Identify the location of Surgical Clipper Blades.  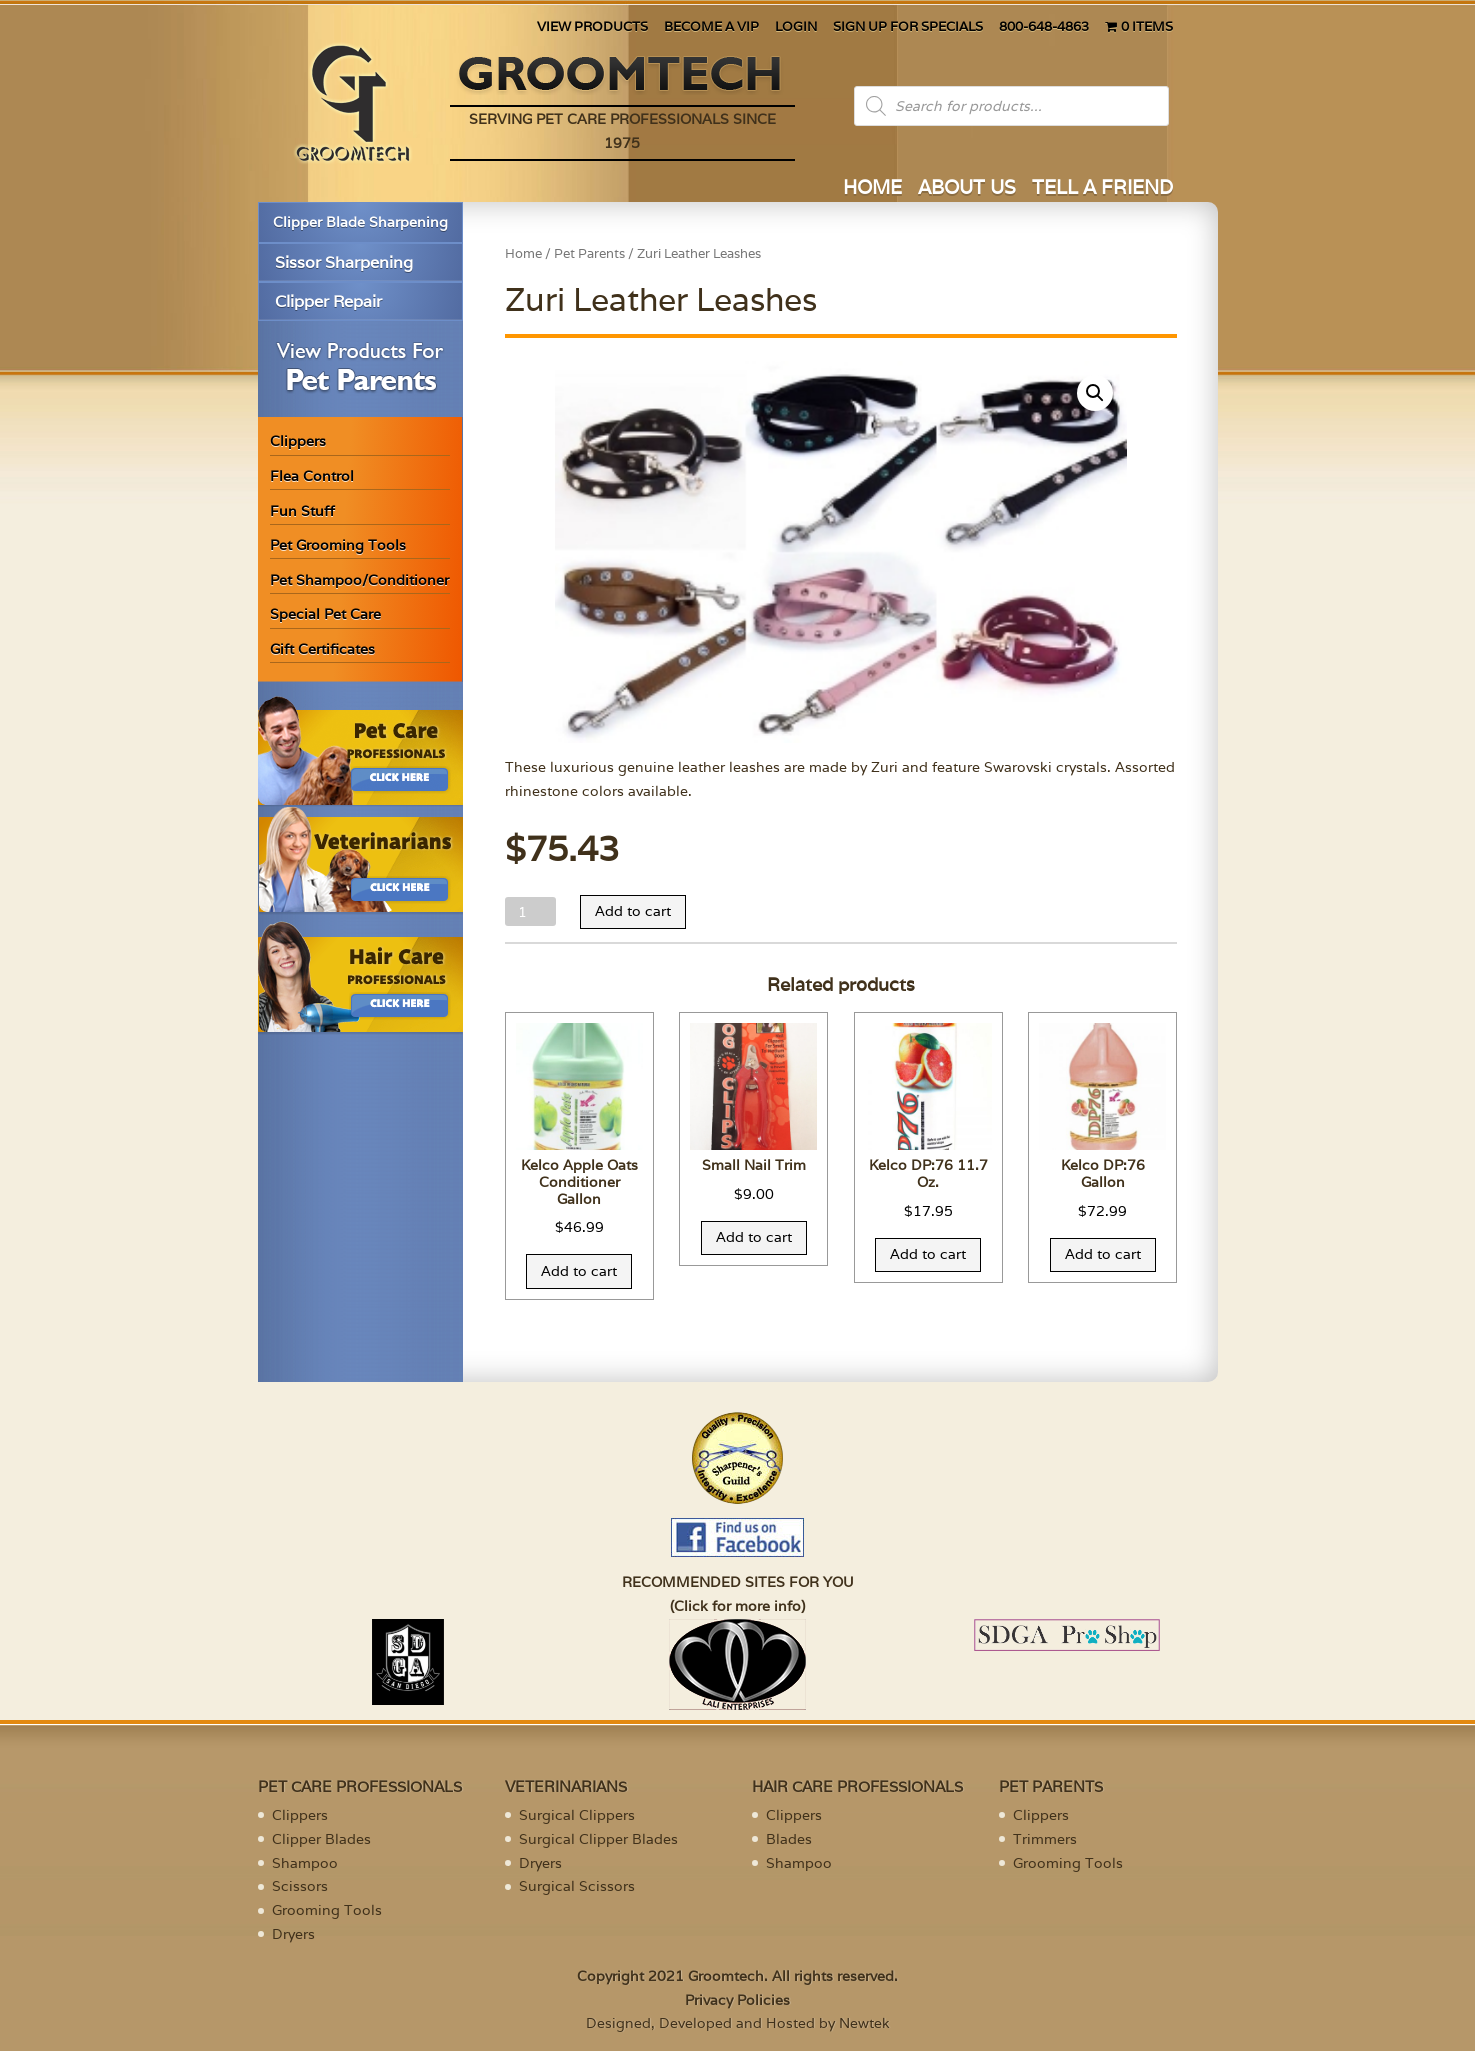
(598, 1839).